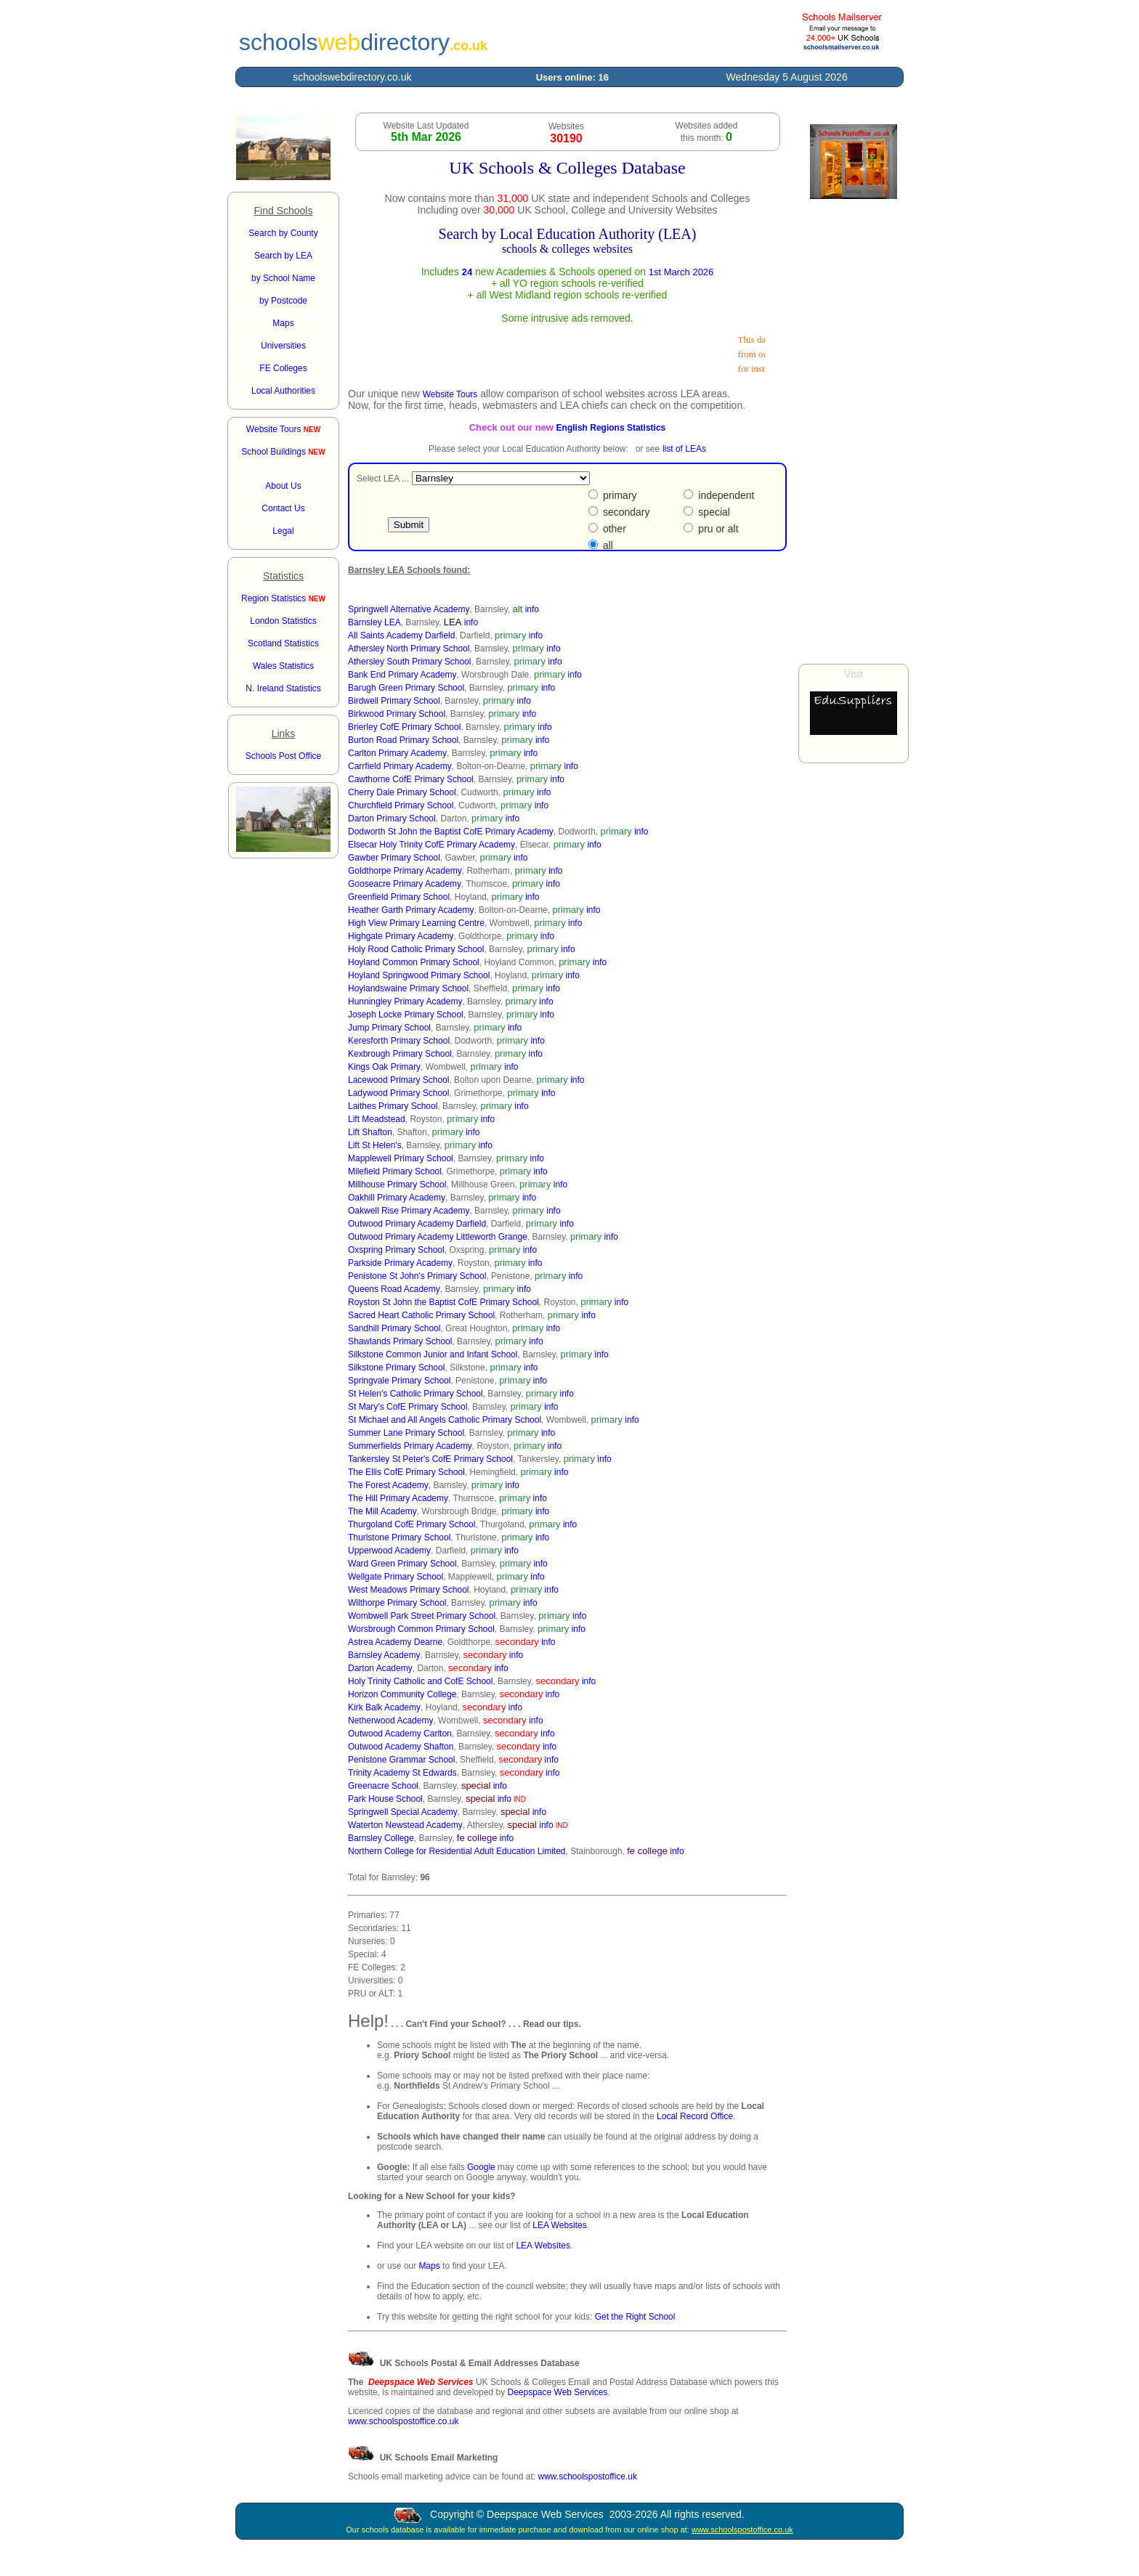 The width and height of the screenshot is (1139, 2576). What do you see at coordinates (405, 1825) in the screenshot?
I see `Waterton Newstead Academy` at bounding box center [405, 1825].